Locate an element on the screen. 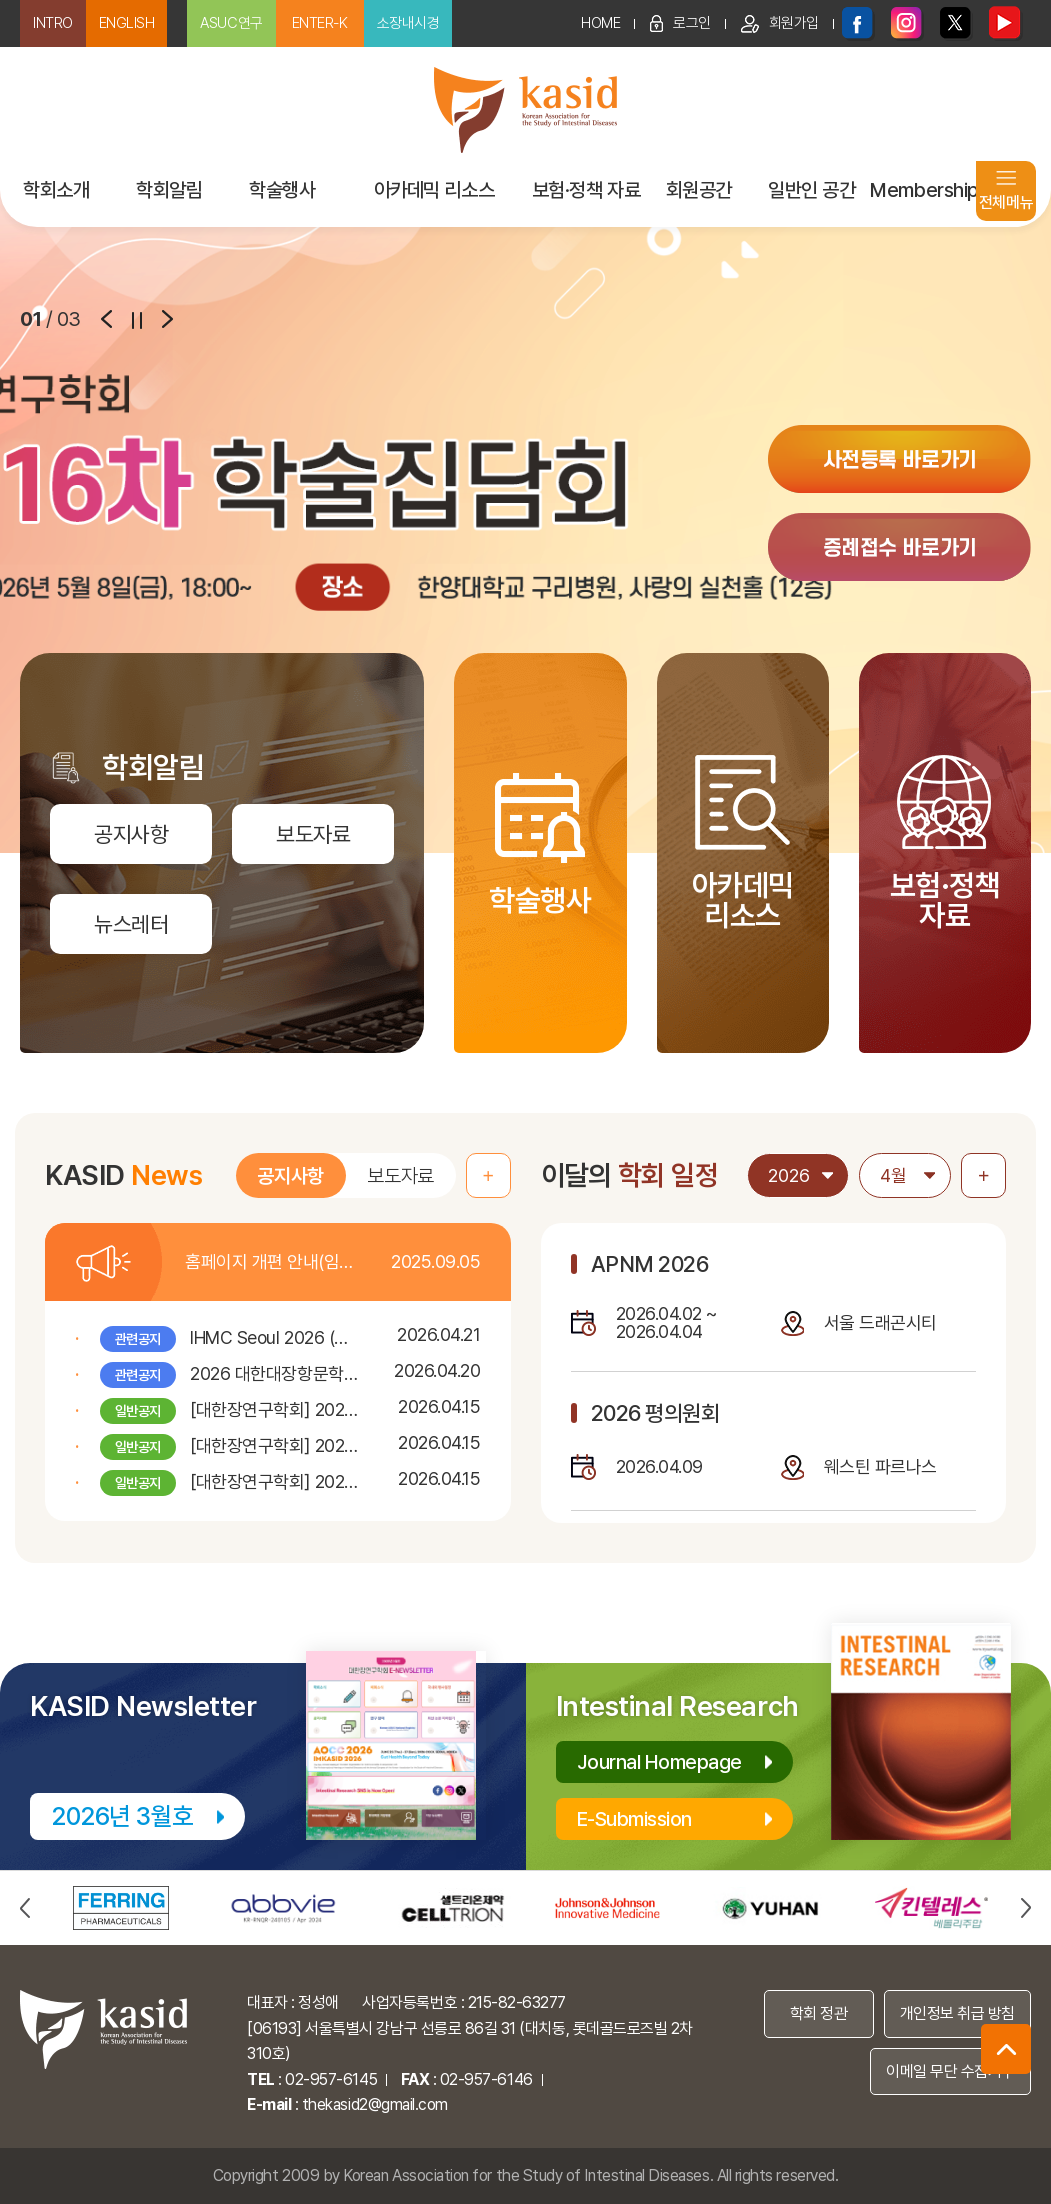  02-957-6145 is located at coordinates (331, 2079).